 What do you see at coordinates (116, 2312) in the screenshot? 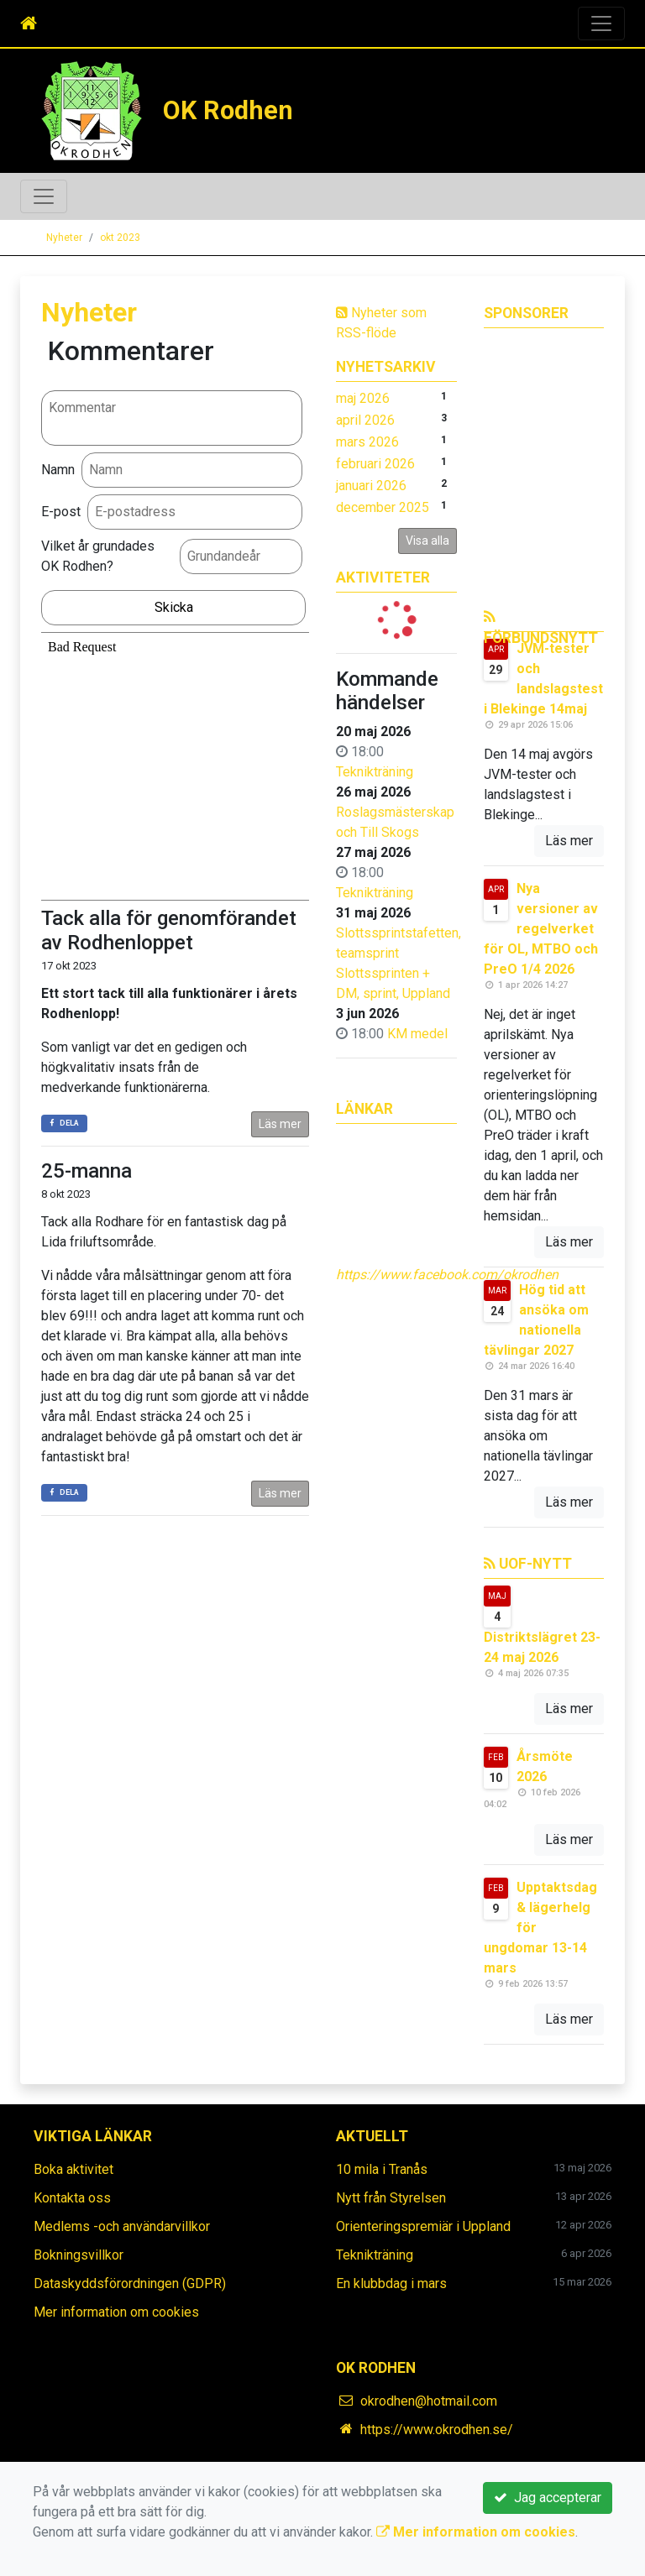
I see `Mer information om cookies` at bounding box center [116, 2312].